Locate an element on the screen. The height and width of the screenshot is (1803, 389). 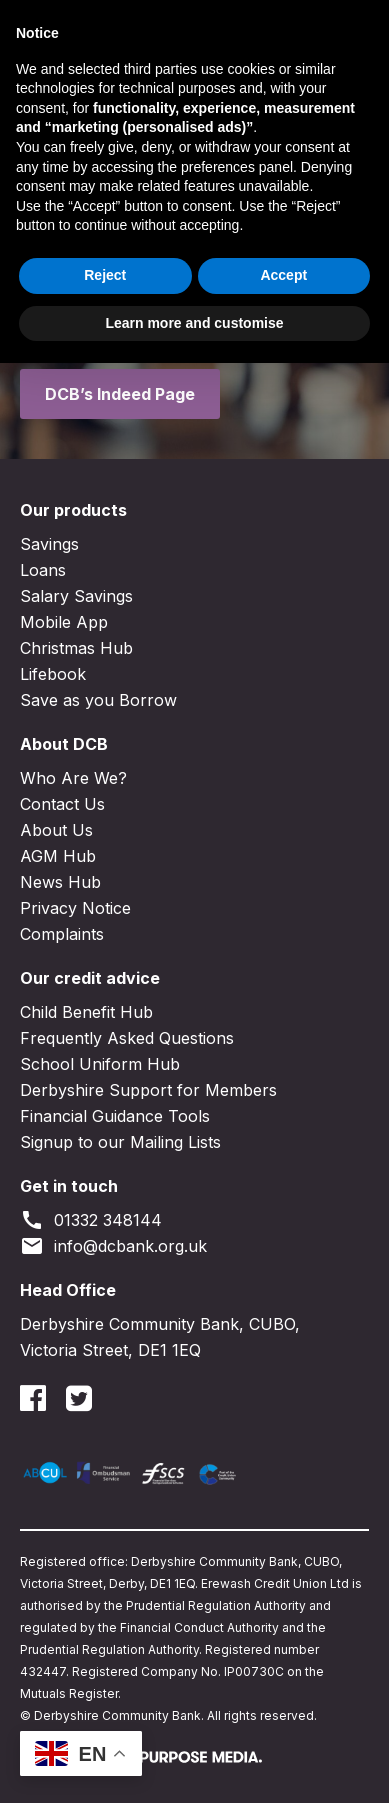
Save as you Borrow is located at coordinates (98, 700).